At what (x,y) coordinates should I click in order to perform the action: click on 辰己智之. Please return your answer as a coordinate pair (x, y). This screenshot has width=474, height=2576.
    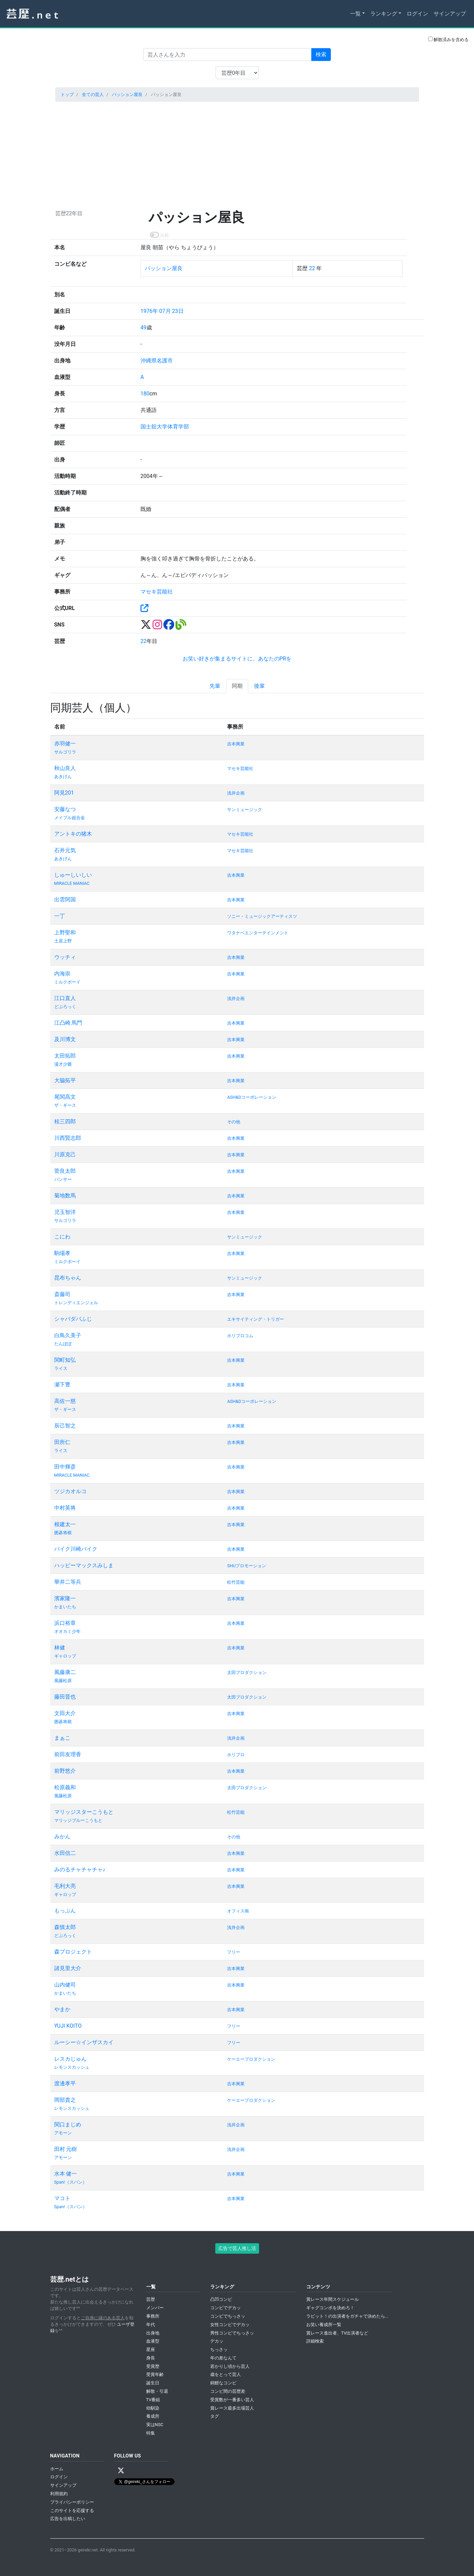
    Looking at the image, I should click on (65, 1425).